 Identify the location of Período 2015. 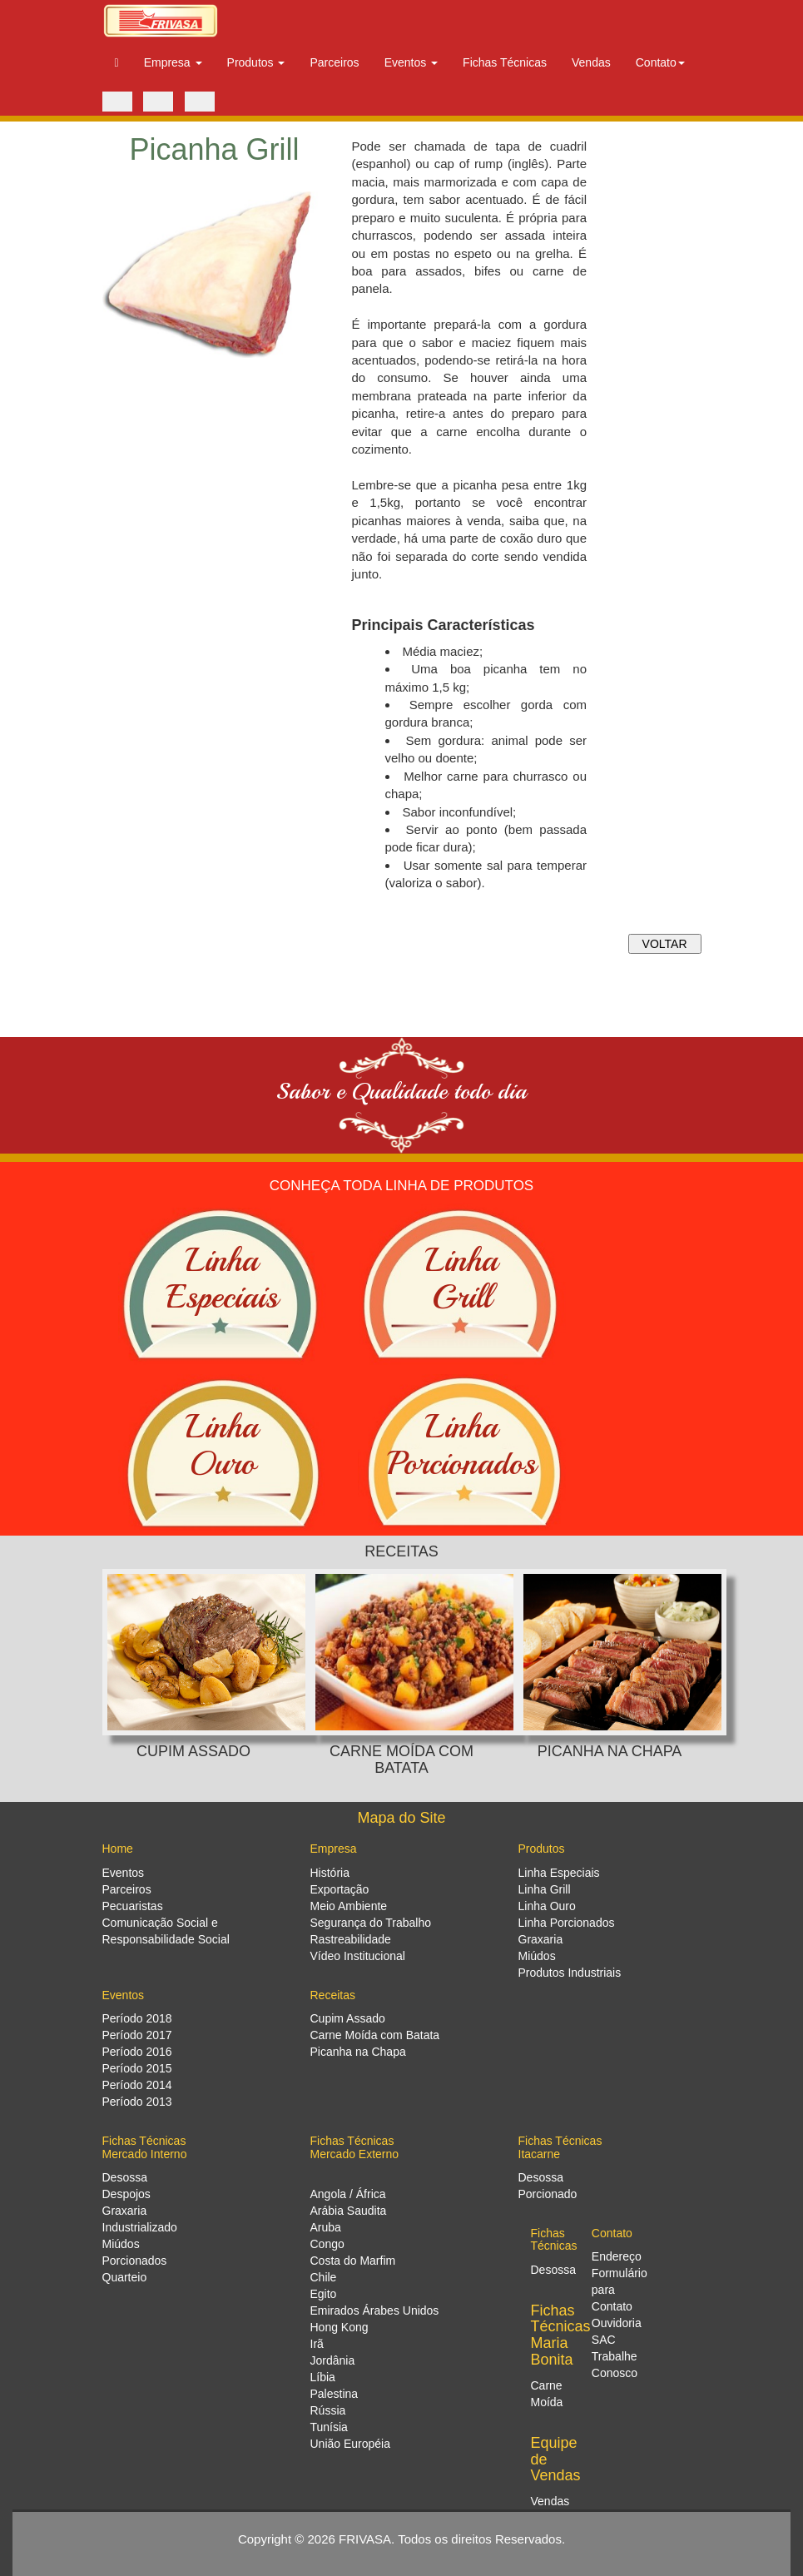
(137, 2068).